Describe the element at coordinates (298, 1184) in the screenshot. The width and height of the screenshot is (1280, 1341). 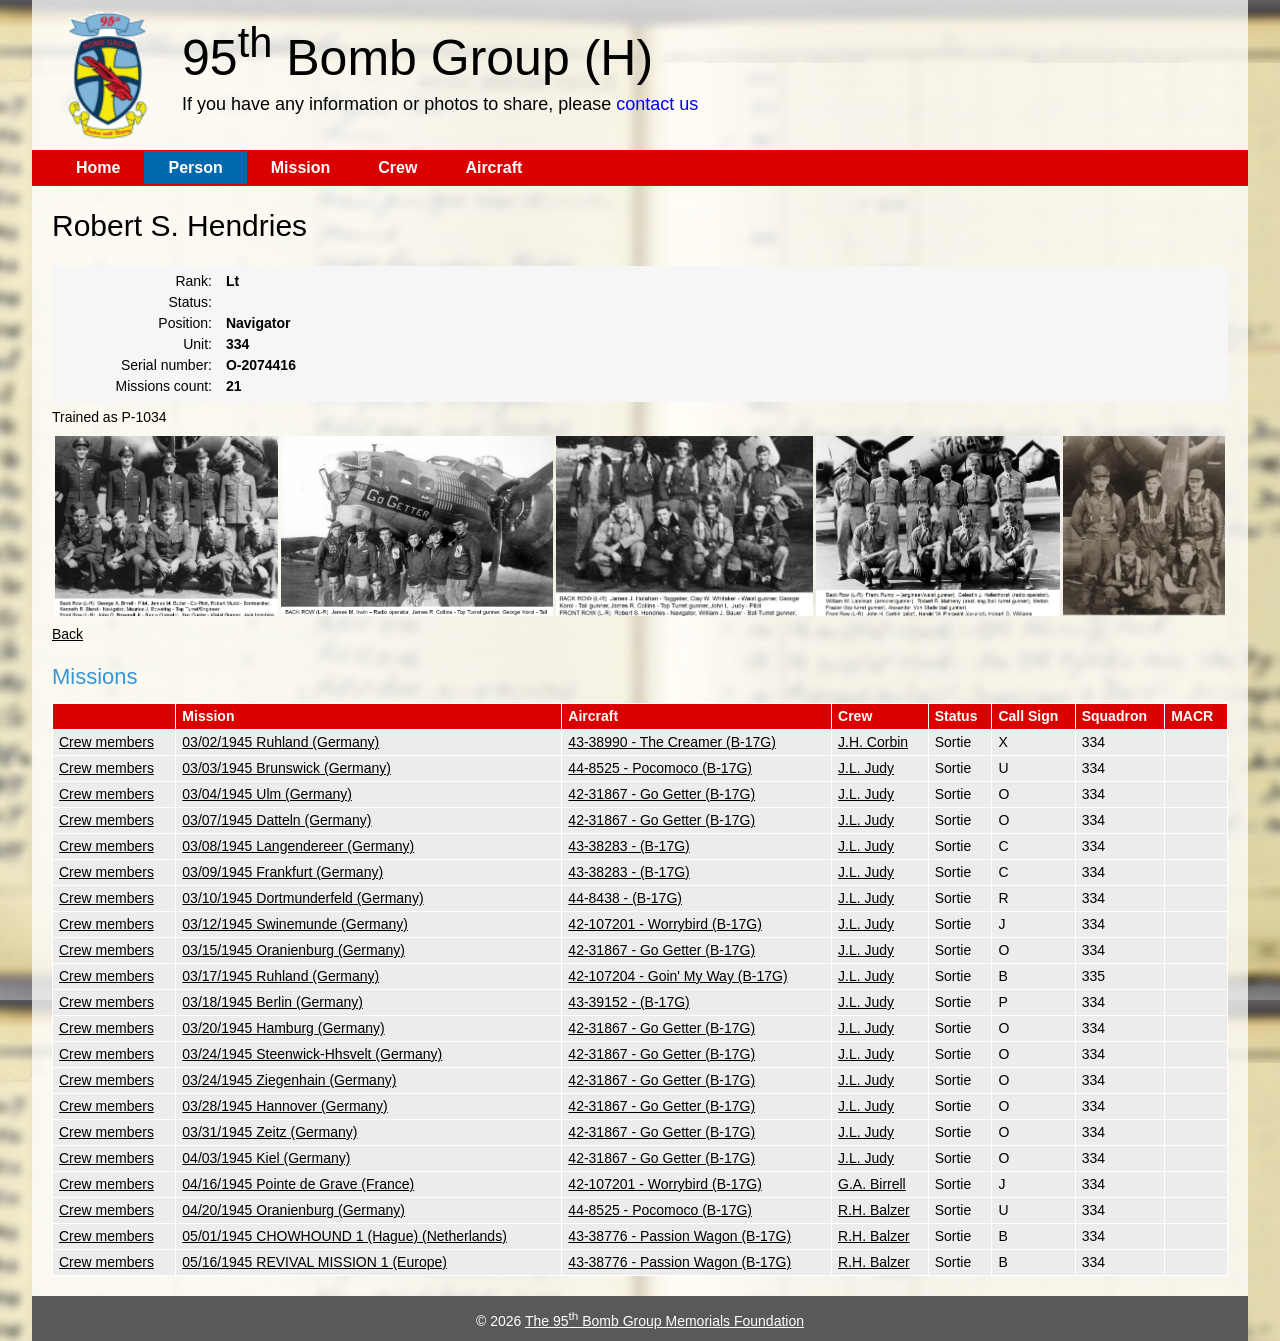
I see `04/16/1945 Pointe de Grave (France)` at that location.